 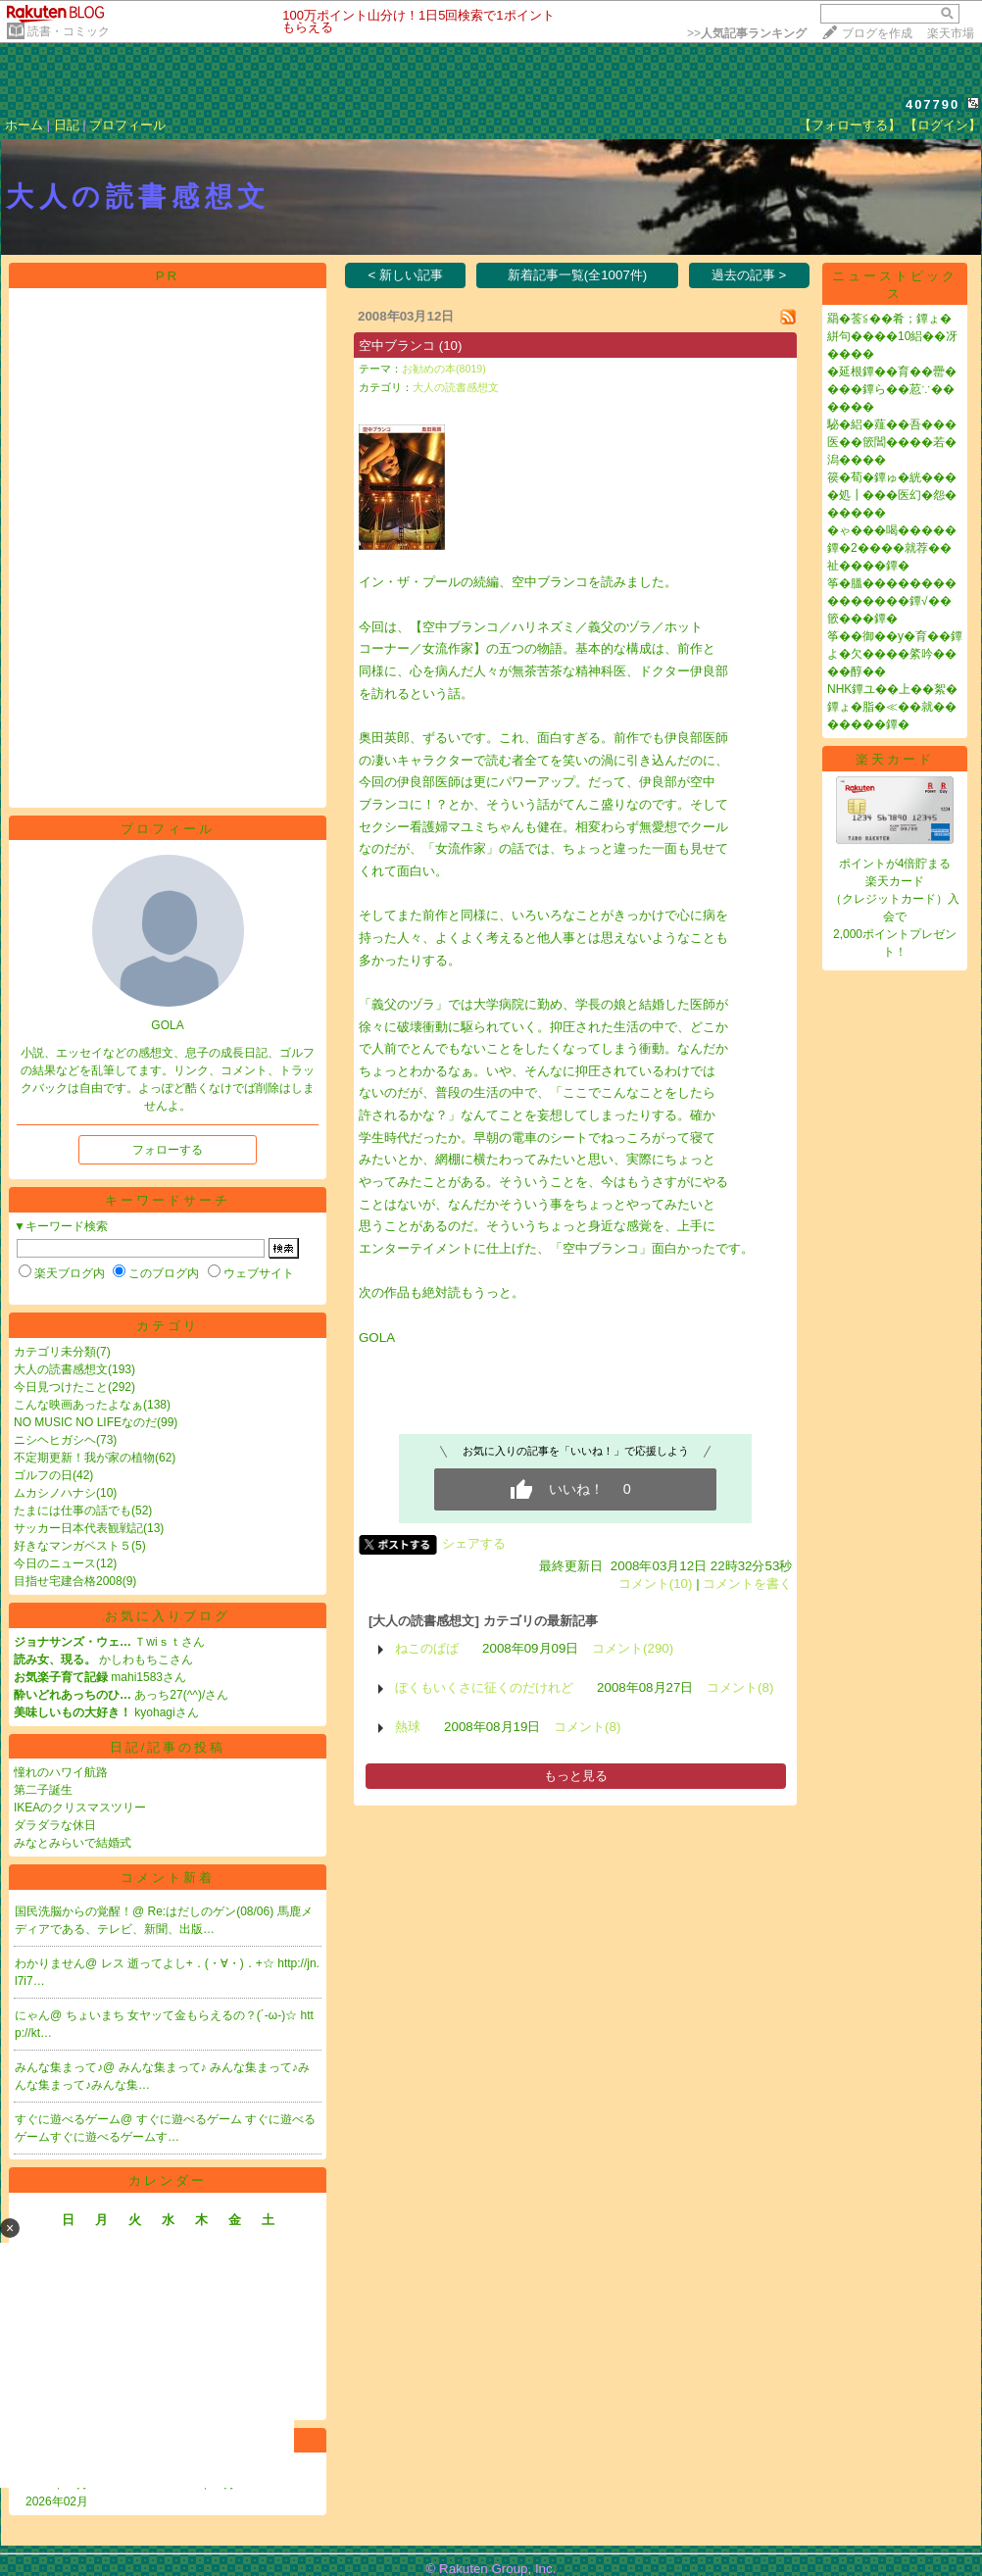 What do you see at coordinates (114, 1963) in the screenshot?
I see `レス` at bounding box center [114, 1963].